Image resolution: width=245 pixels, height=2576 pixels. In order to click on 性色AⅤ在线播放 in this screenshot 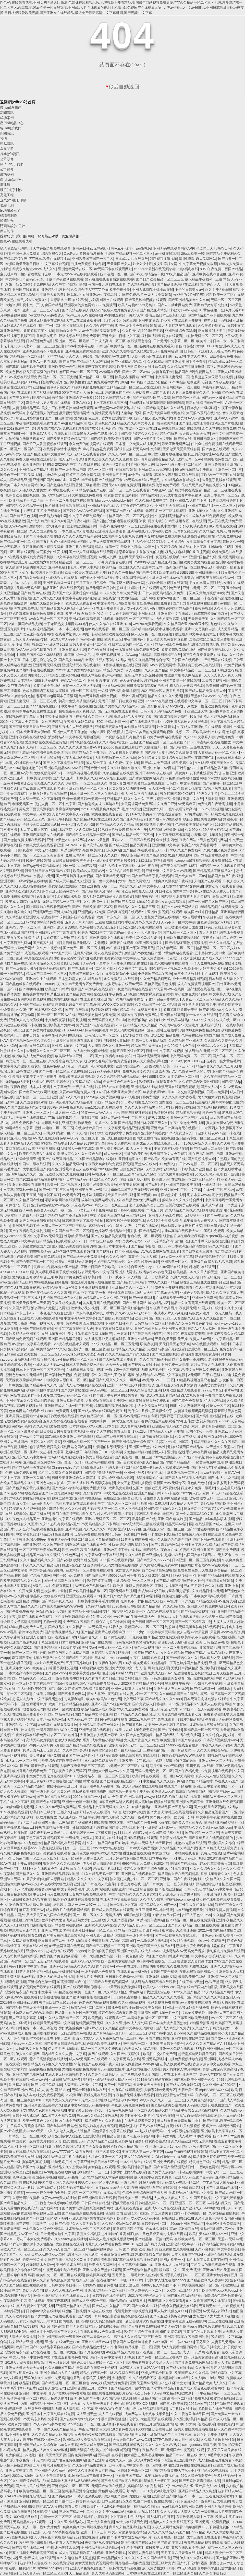, I will do `click(100, 650)`.